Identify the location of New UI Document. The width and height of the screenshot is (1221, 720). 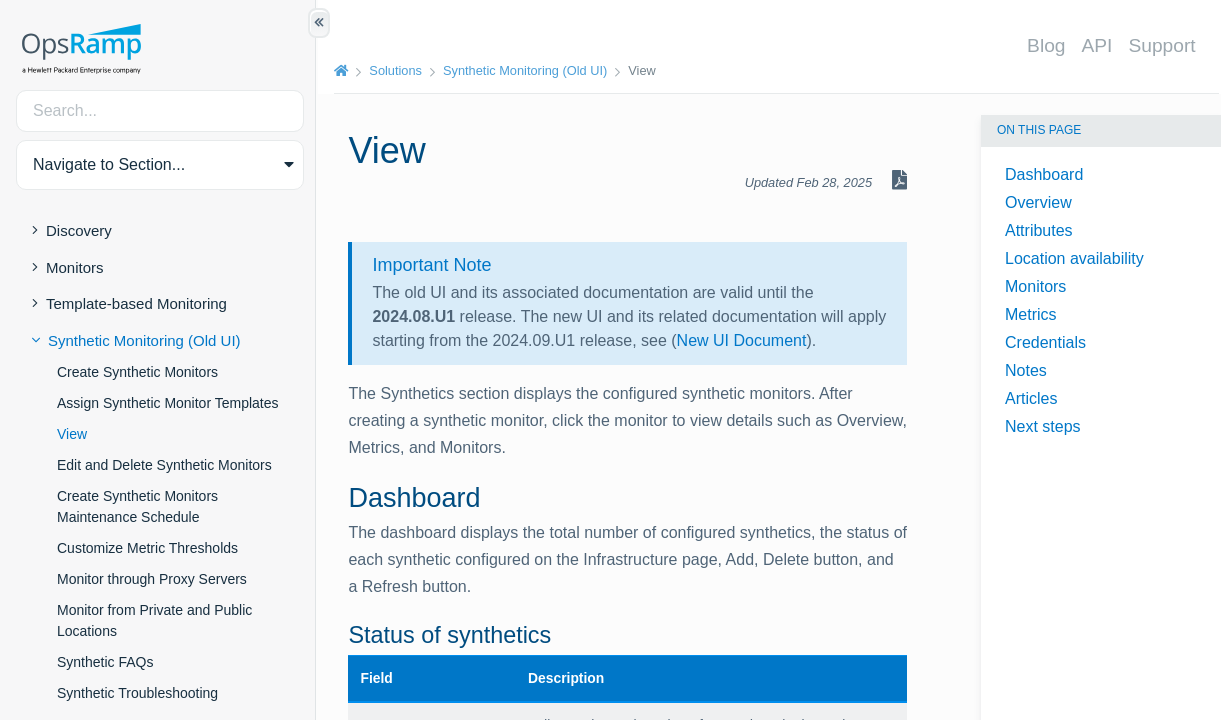
(788, 340).